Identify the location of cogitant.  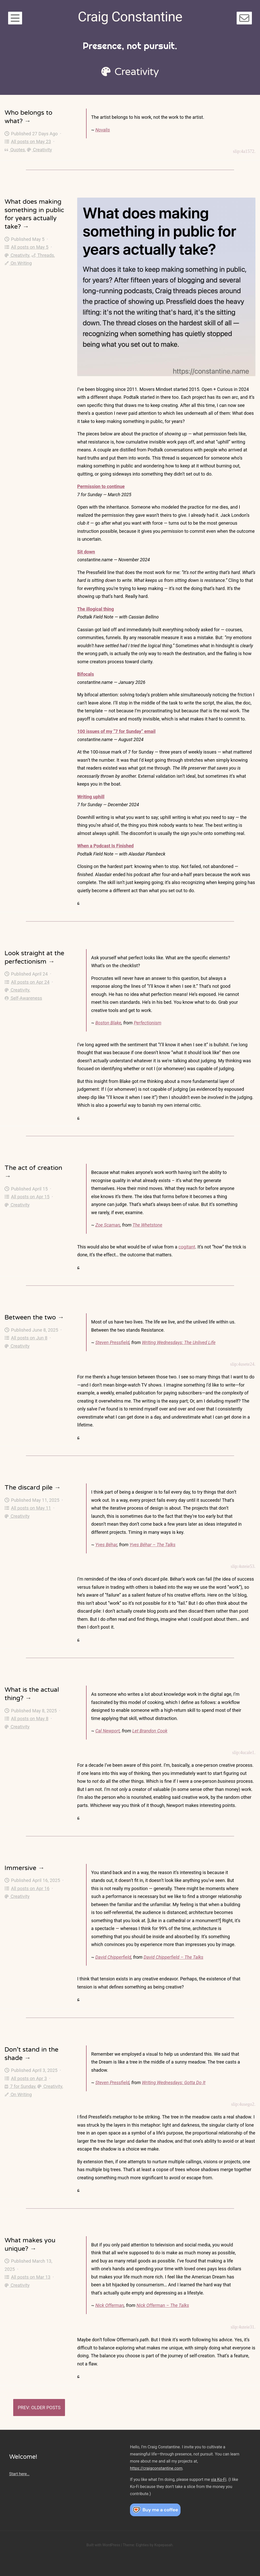
(186, 1246).